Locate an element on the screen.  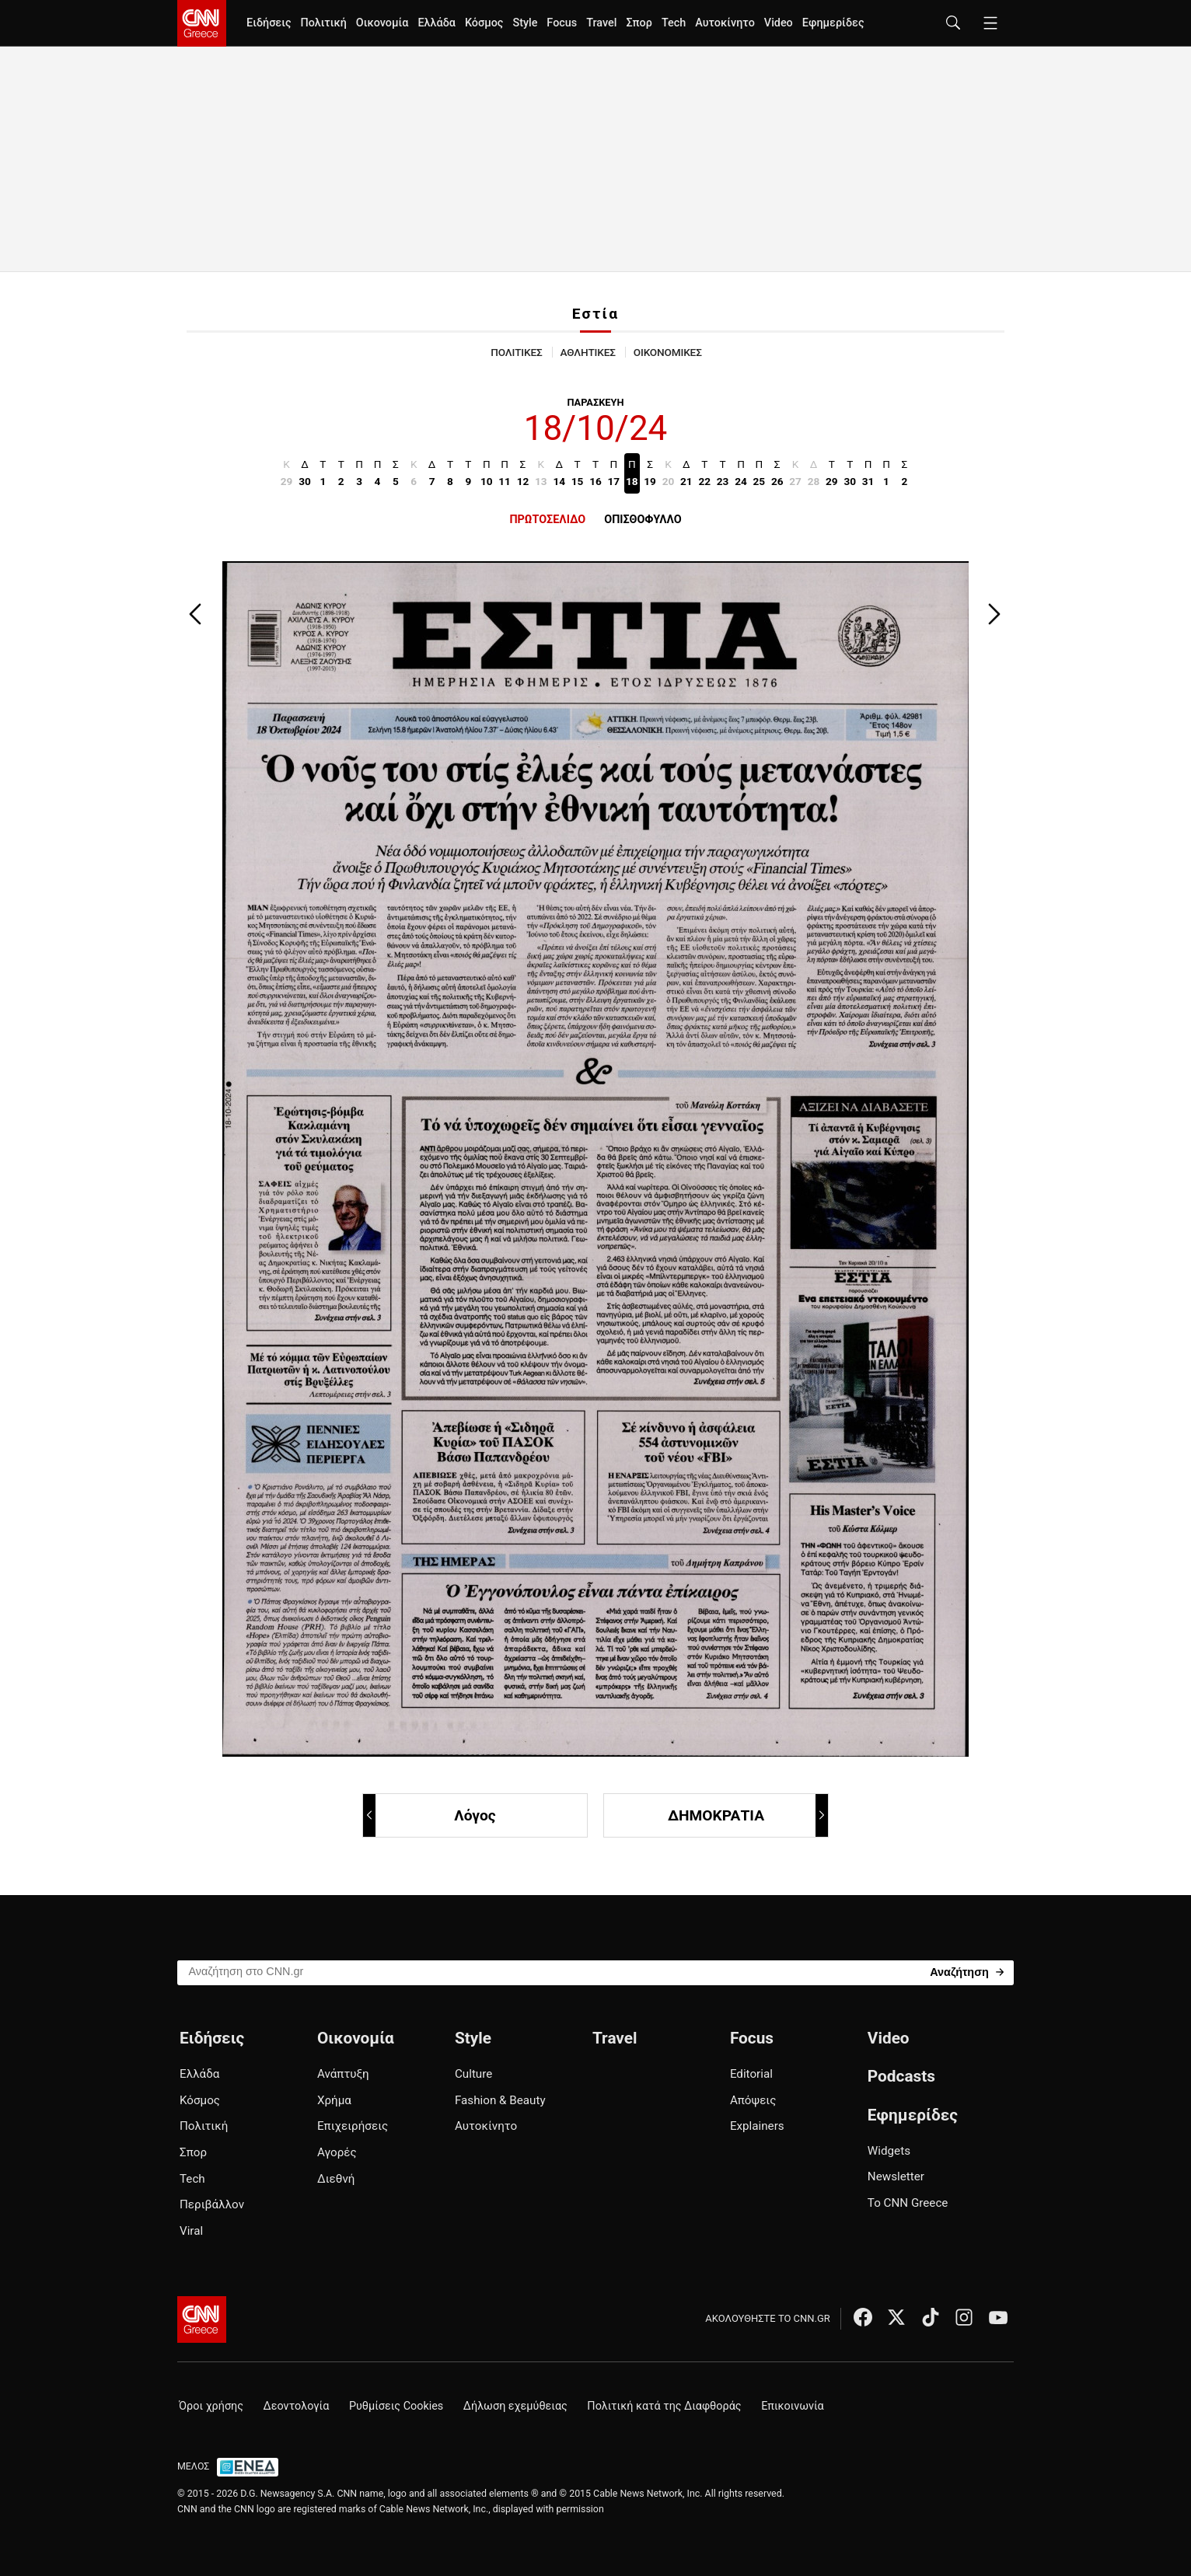
Focus is located at coordinates (562, 23).